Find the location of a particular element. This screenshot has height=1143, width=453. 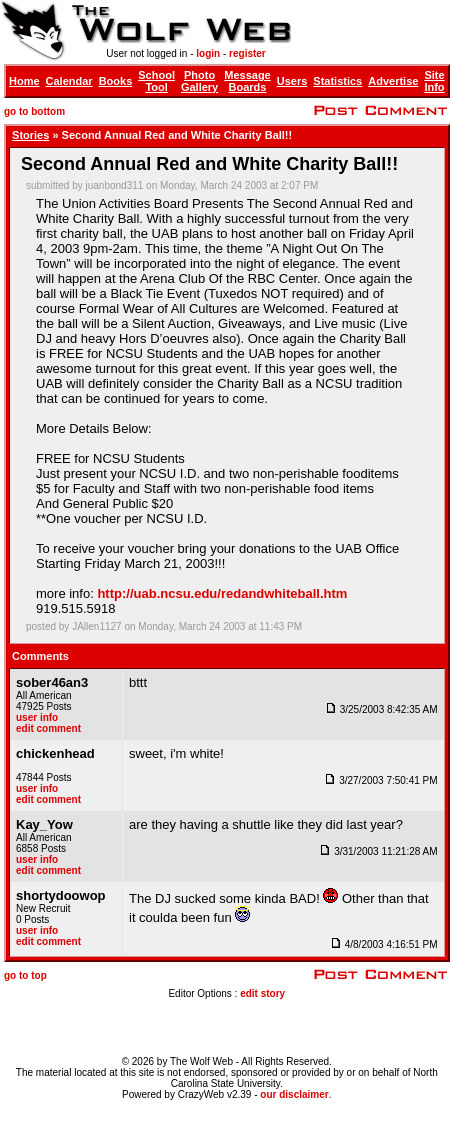

Message Boards is located at coordinates (247, 81).